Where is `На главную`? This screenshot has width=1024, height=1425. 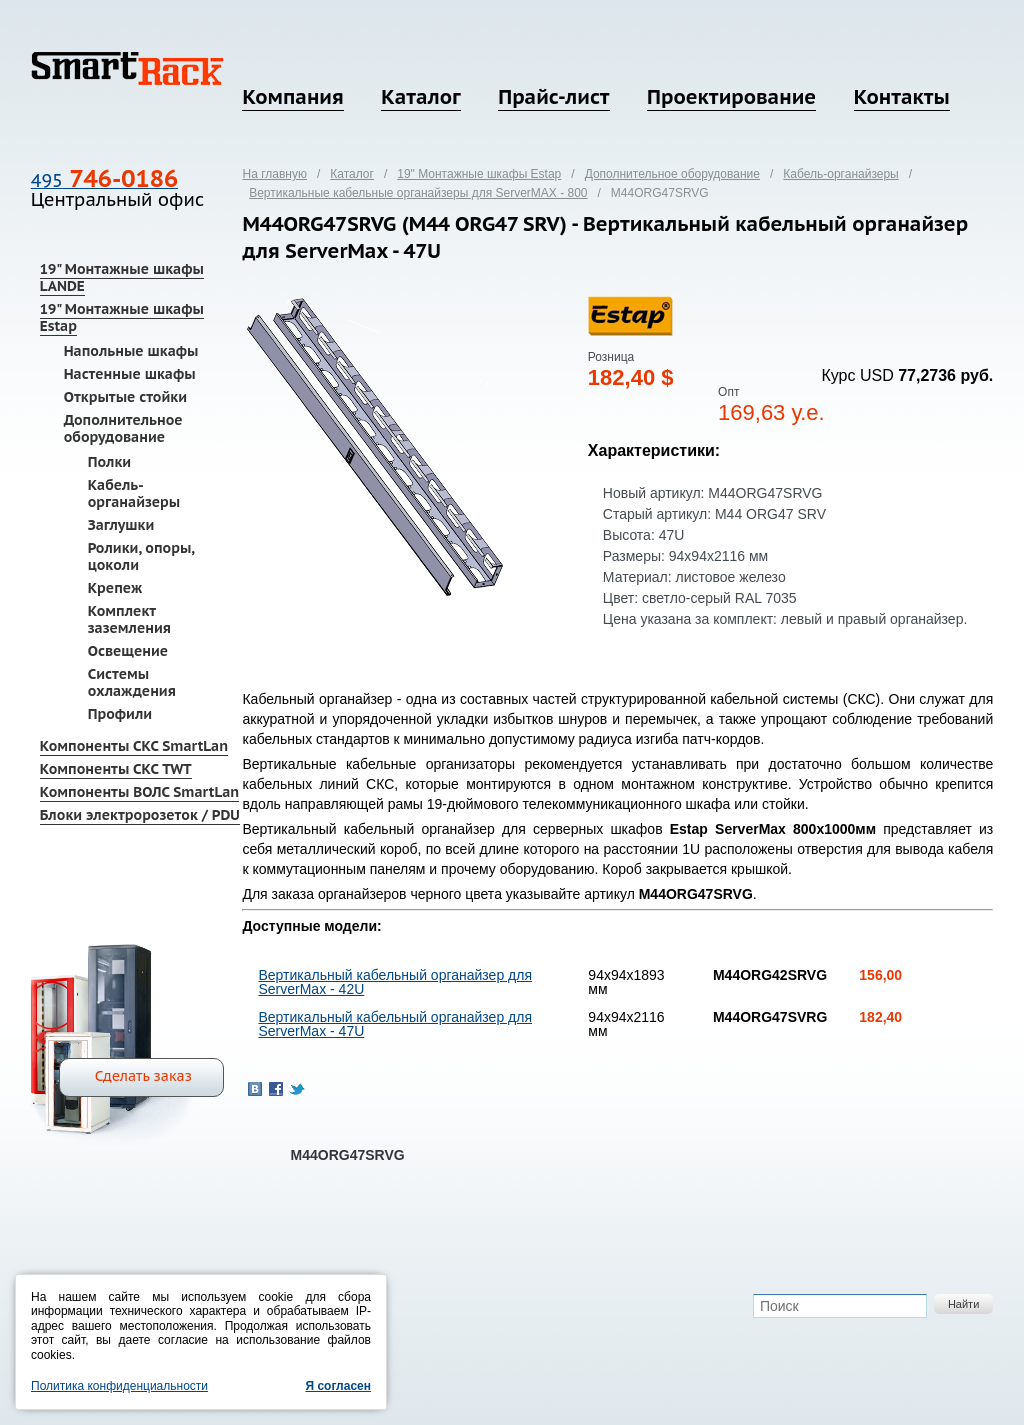
На главную is located at coordinates (274, 174).